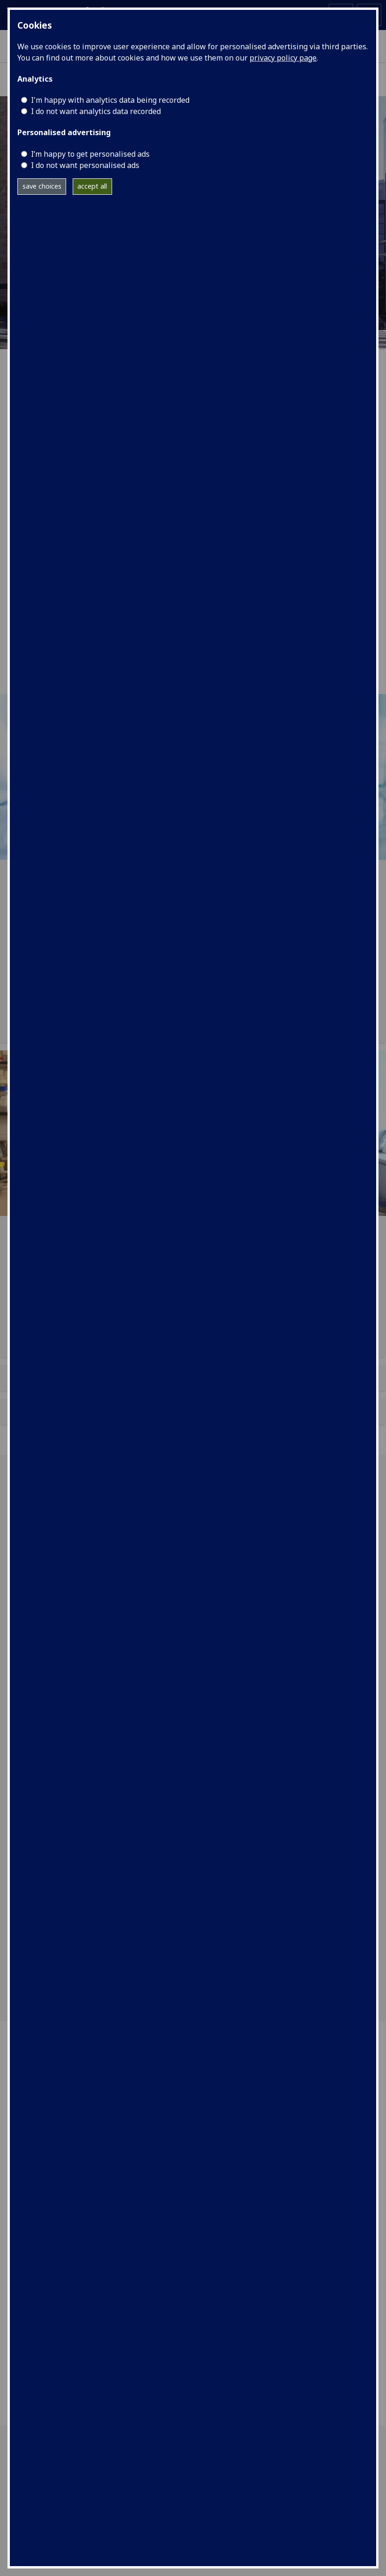 The image size is (386, 2576). What do you see at coordinates (283, 58) in the screenshot?
I see `privacy policy page` at bounding box center [283, 58].